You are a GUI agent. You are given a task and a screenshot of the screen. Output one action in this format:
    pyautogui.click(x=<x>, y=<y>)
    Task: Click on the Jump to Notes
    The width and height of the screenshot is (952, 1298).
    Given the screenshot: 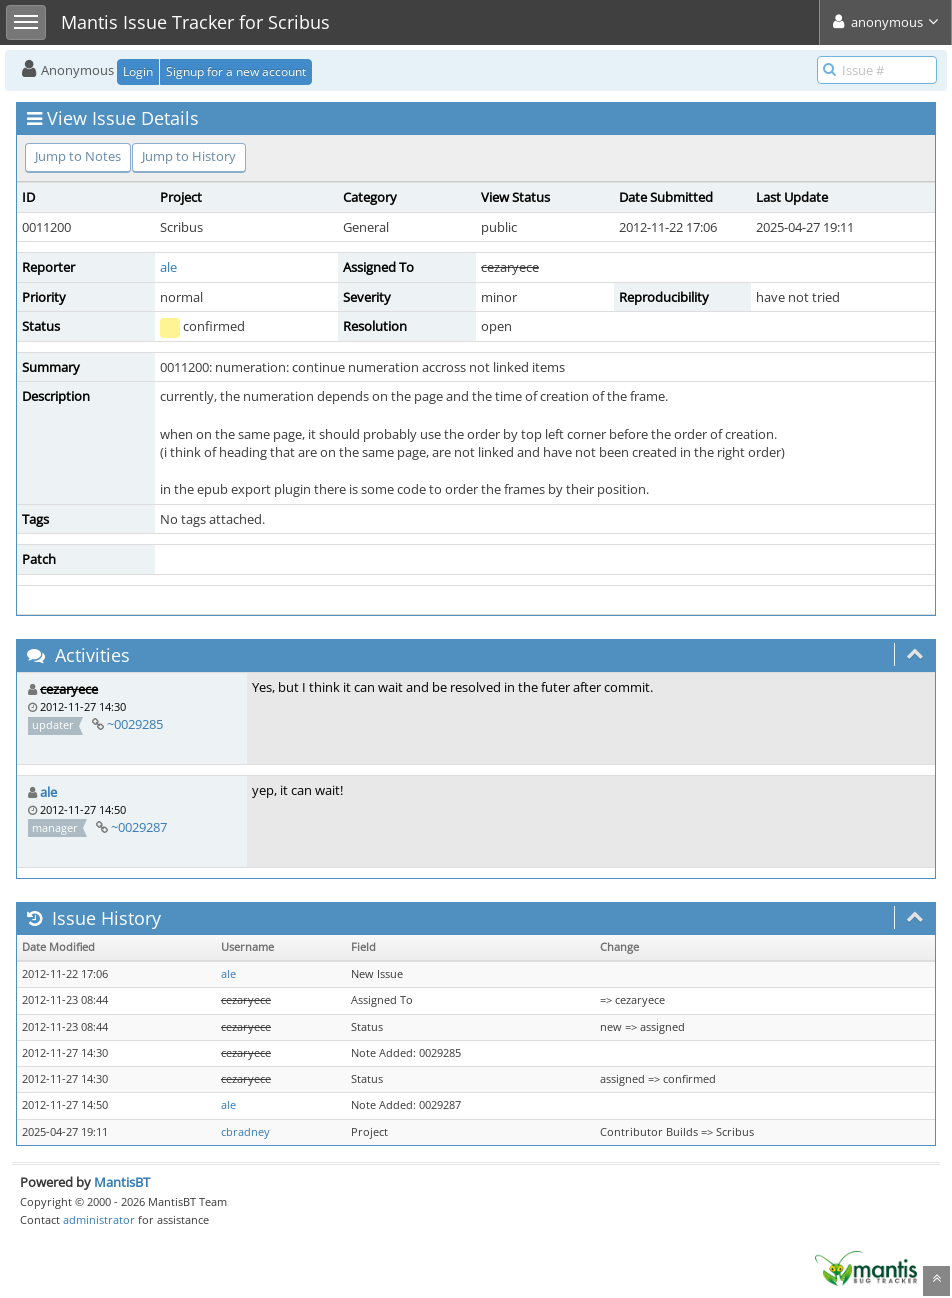 What is the action you would take?
    pyautogui.click(x=78, y=156)
    